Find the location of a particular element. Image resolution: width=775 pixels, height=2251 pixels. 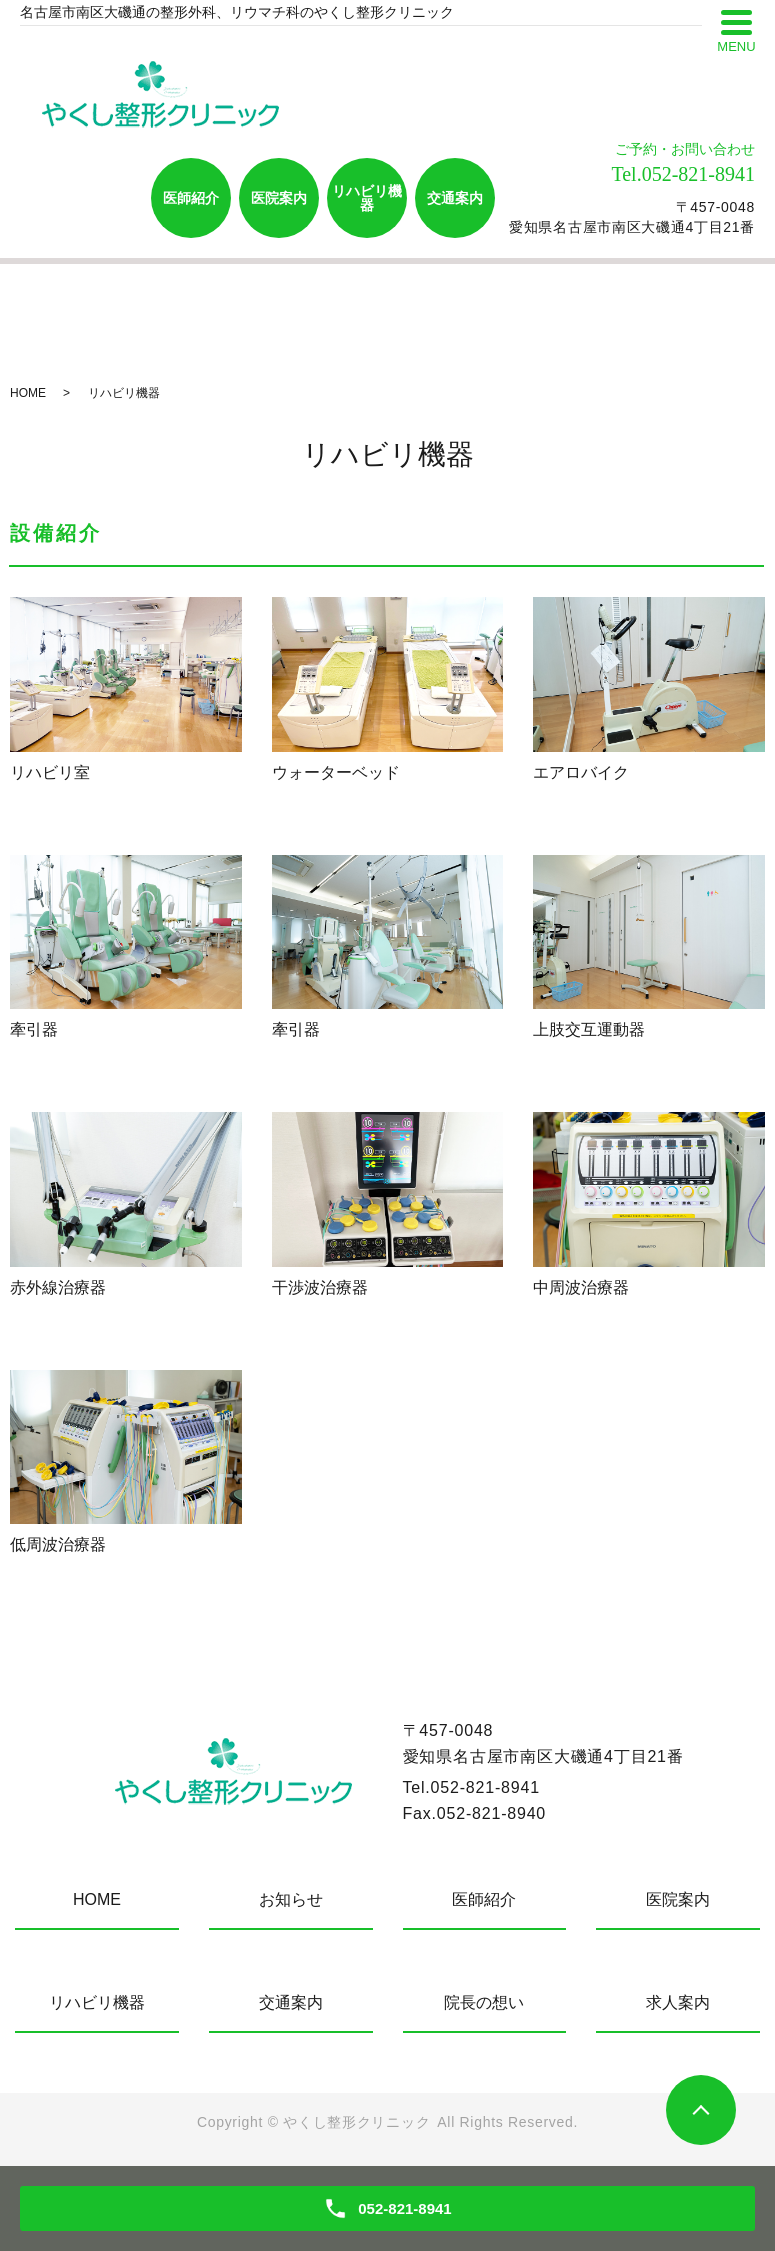

医師紹介 is located at coordinates (191, 198).